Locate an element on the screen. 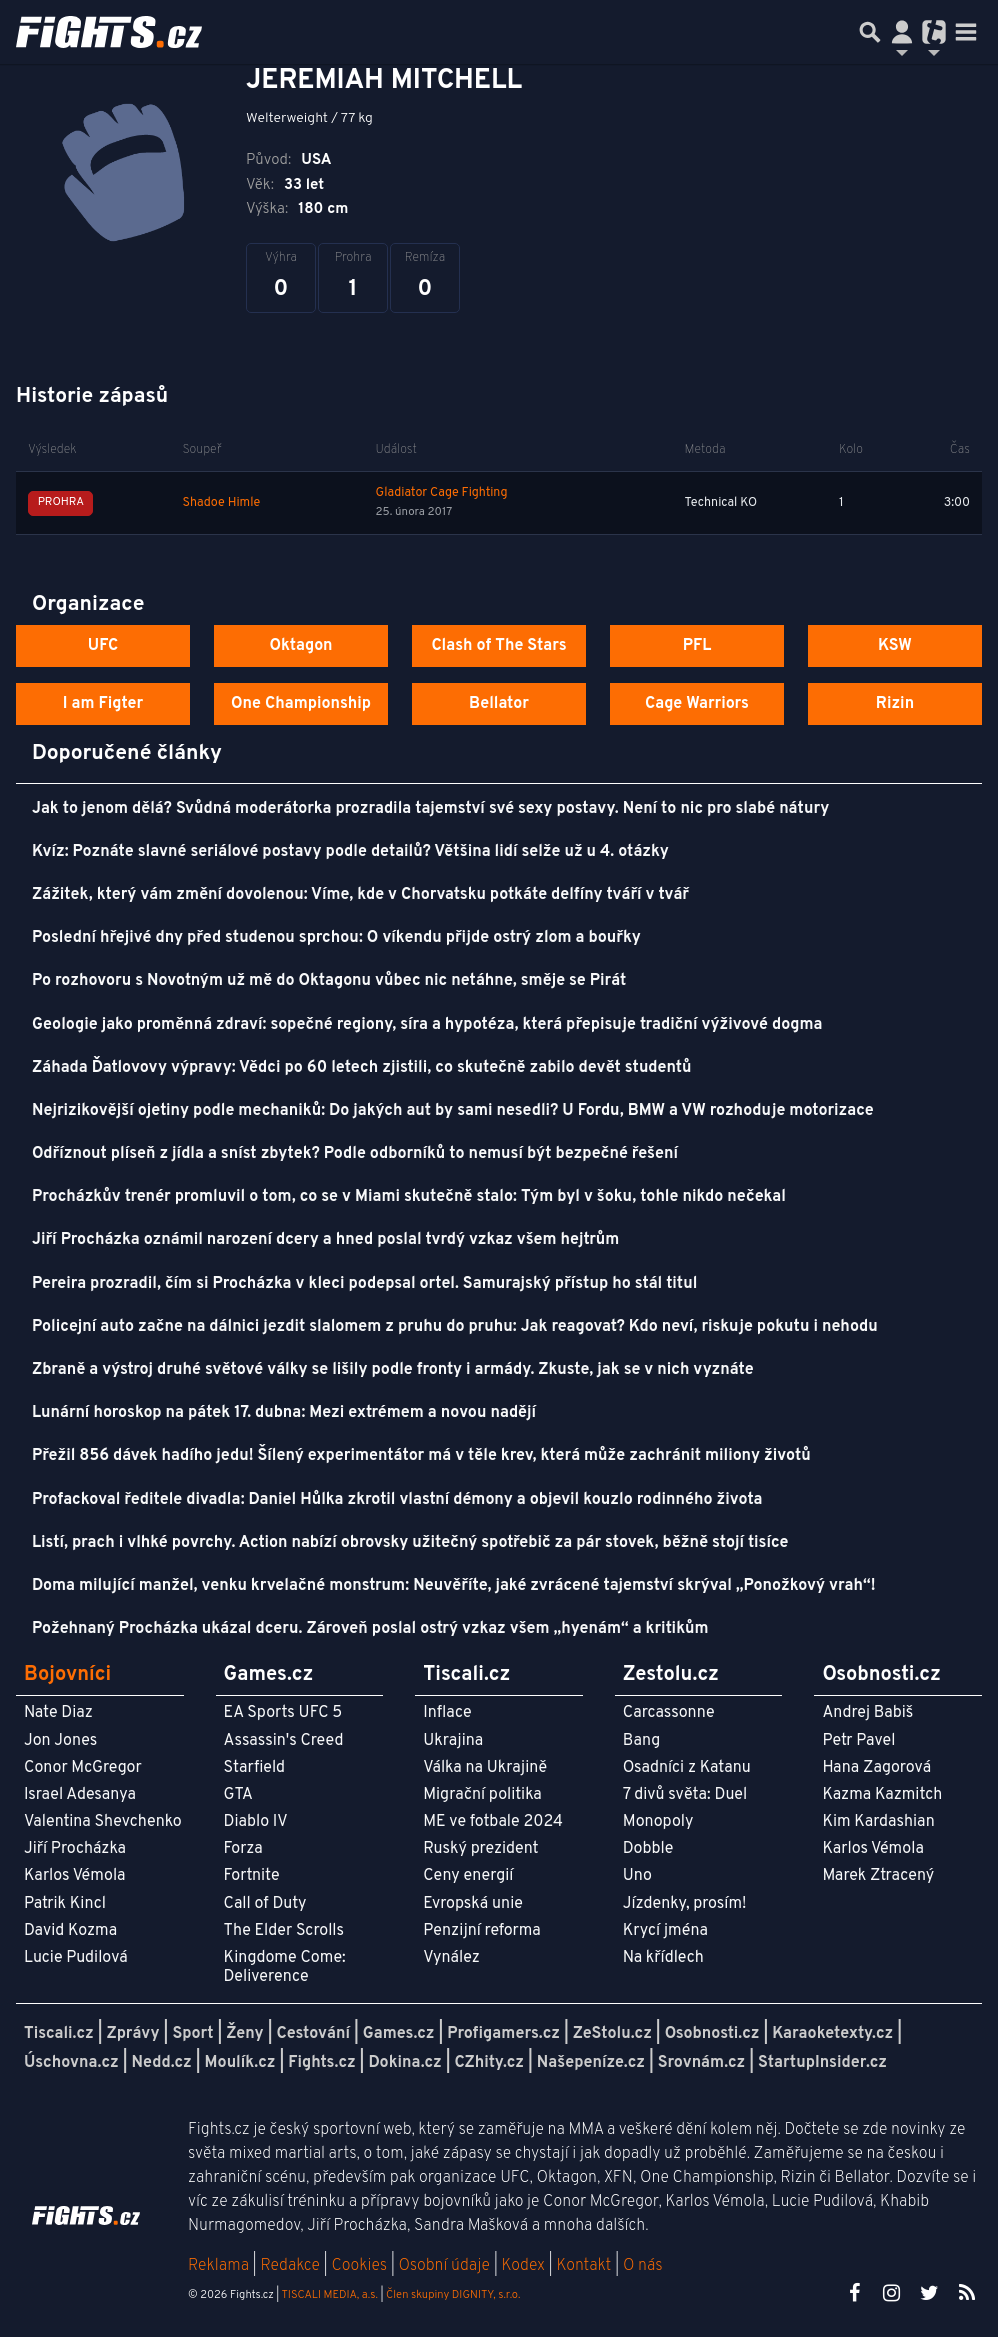 The height and width of the screenshot is (2337, 998). Našepeníze.cz is located at coordinates (591, 2063).